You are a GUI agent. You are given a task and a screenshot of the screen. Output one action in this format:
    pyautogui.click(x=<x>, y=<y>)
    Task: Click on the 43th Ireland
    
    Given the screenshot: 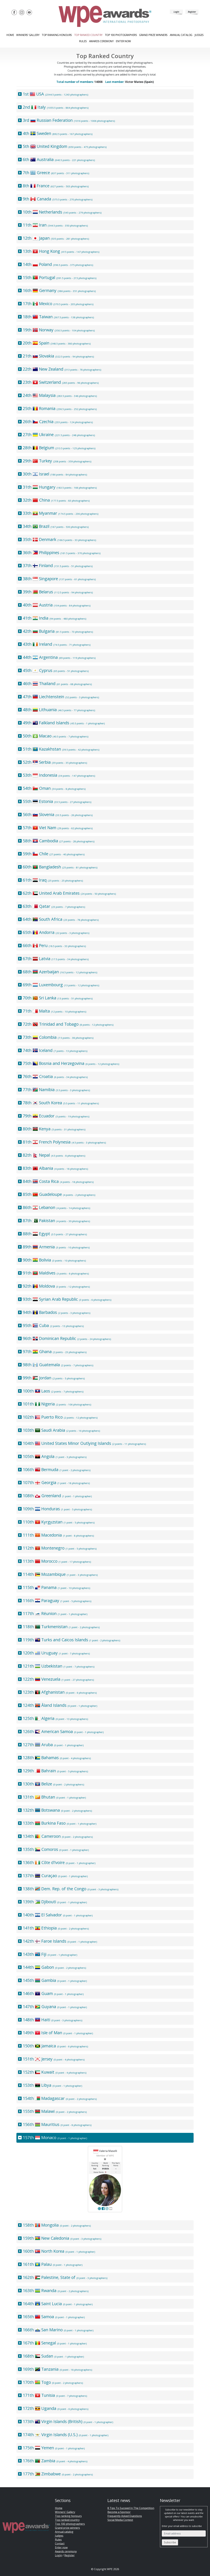 What is the action you would take?
    pyautogui.click(x=54, y=644)
    